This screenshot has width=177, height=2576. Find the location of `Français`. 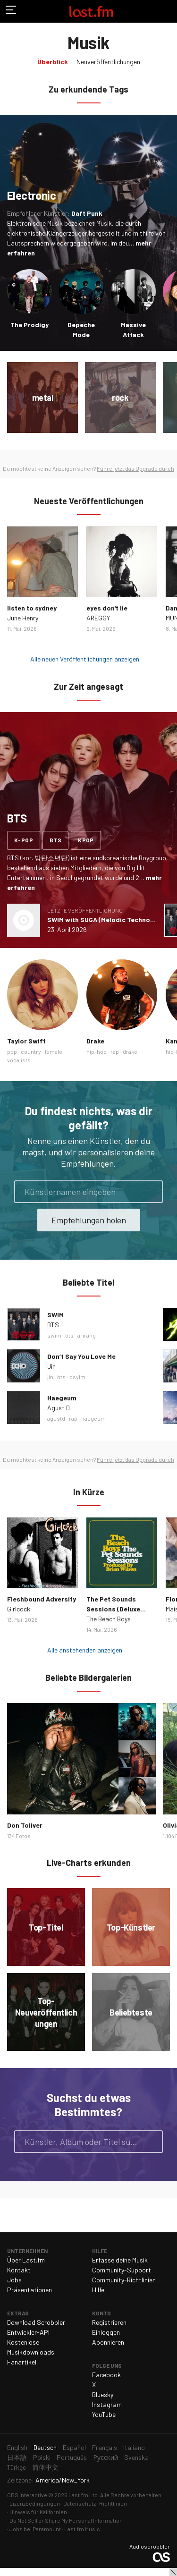

Français is located at coordinates (104, 2447).